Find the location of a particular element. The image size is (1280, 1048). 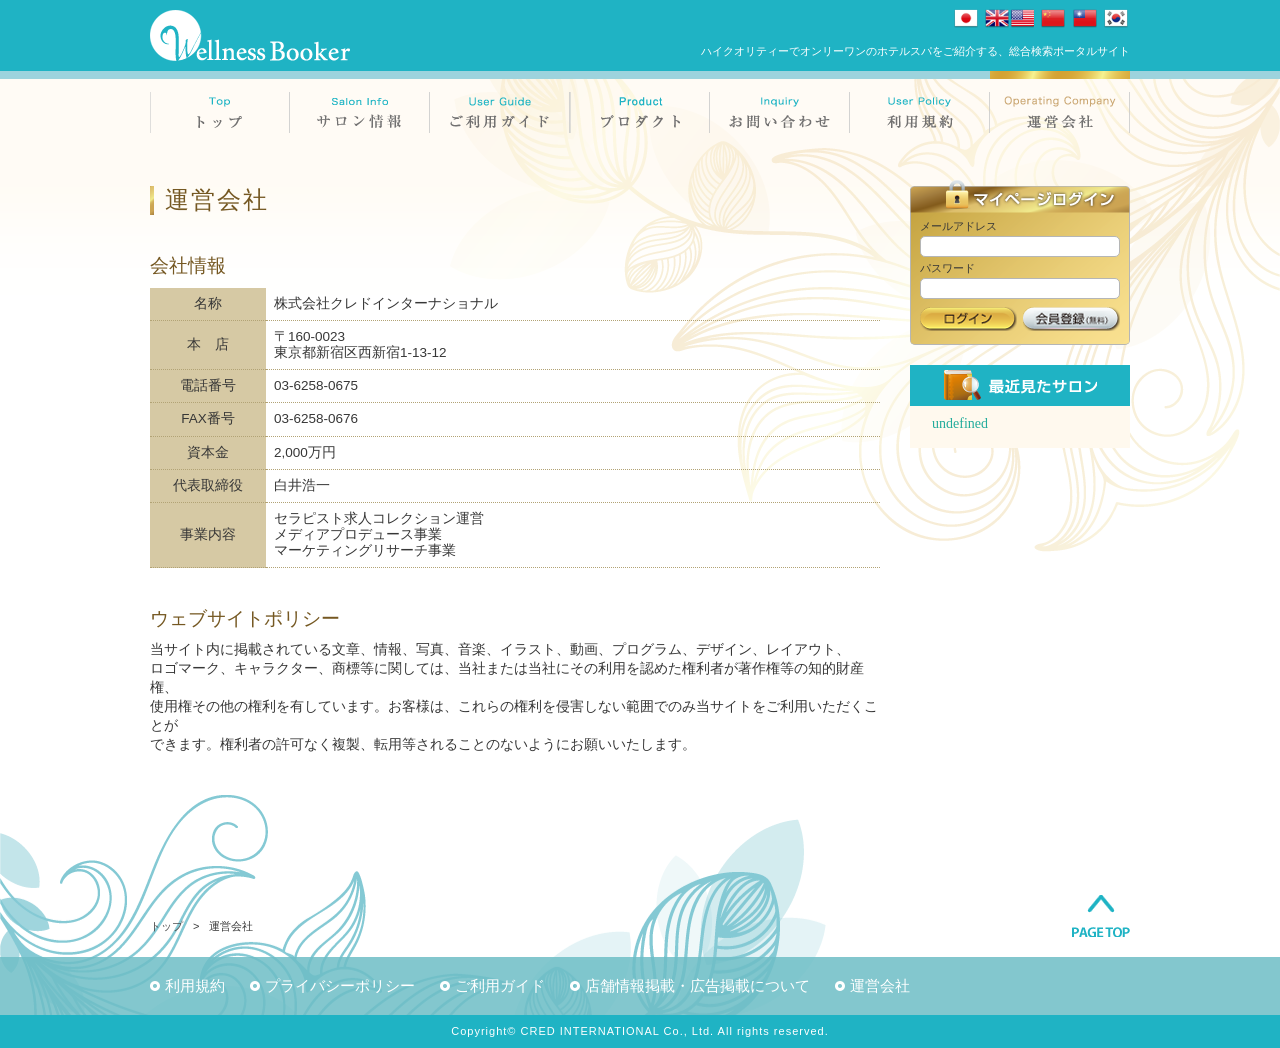

プライバシーポリシー is located at coordinates (340, 985).